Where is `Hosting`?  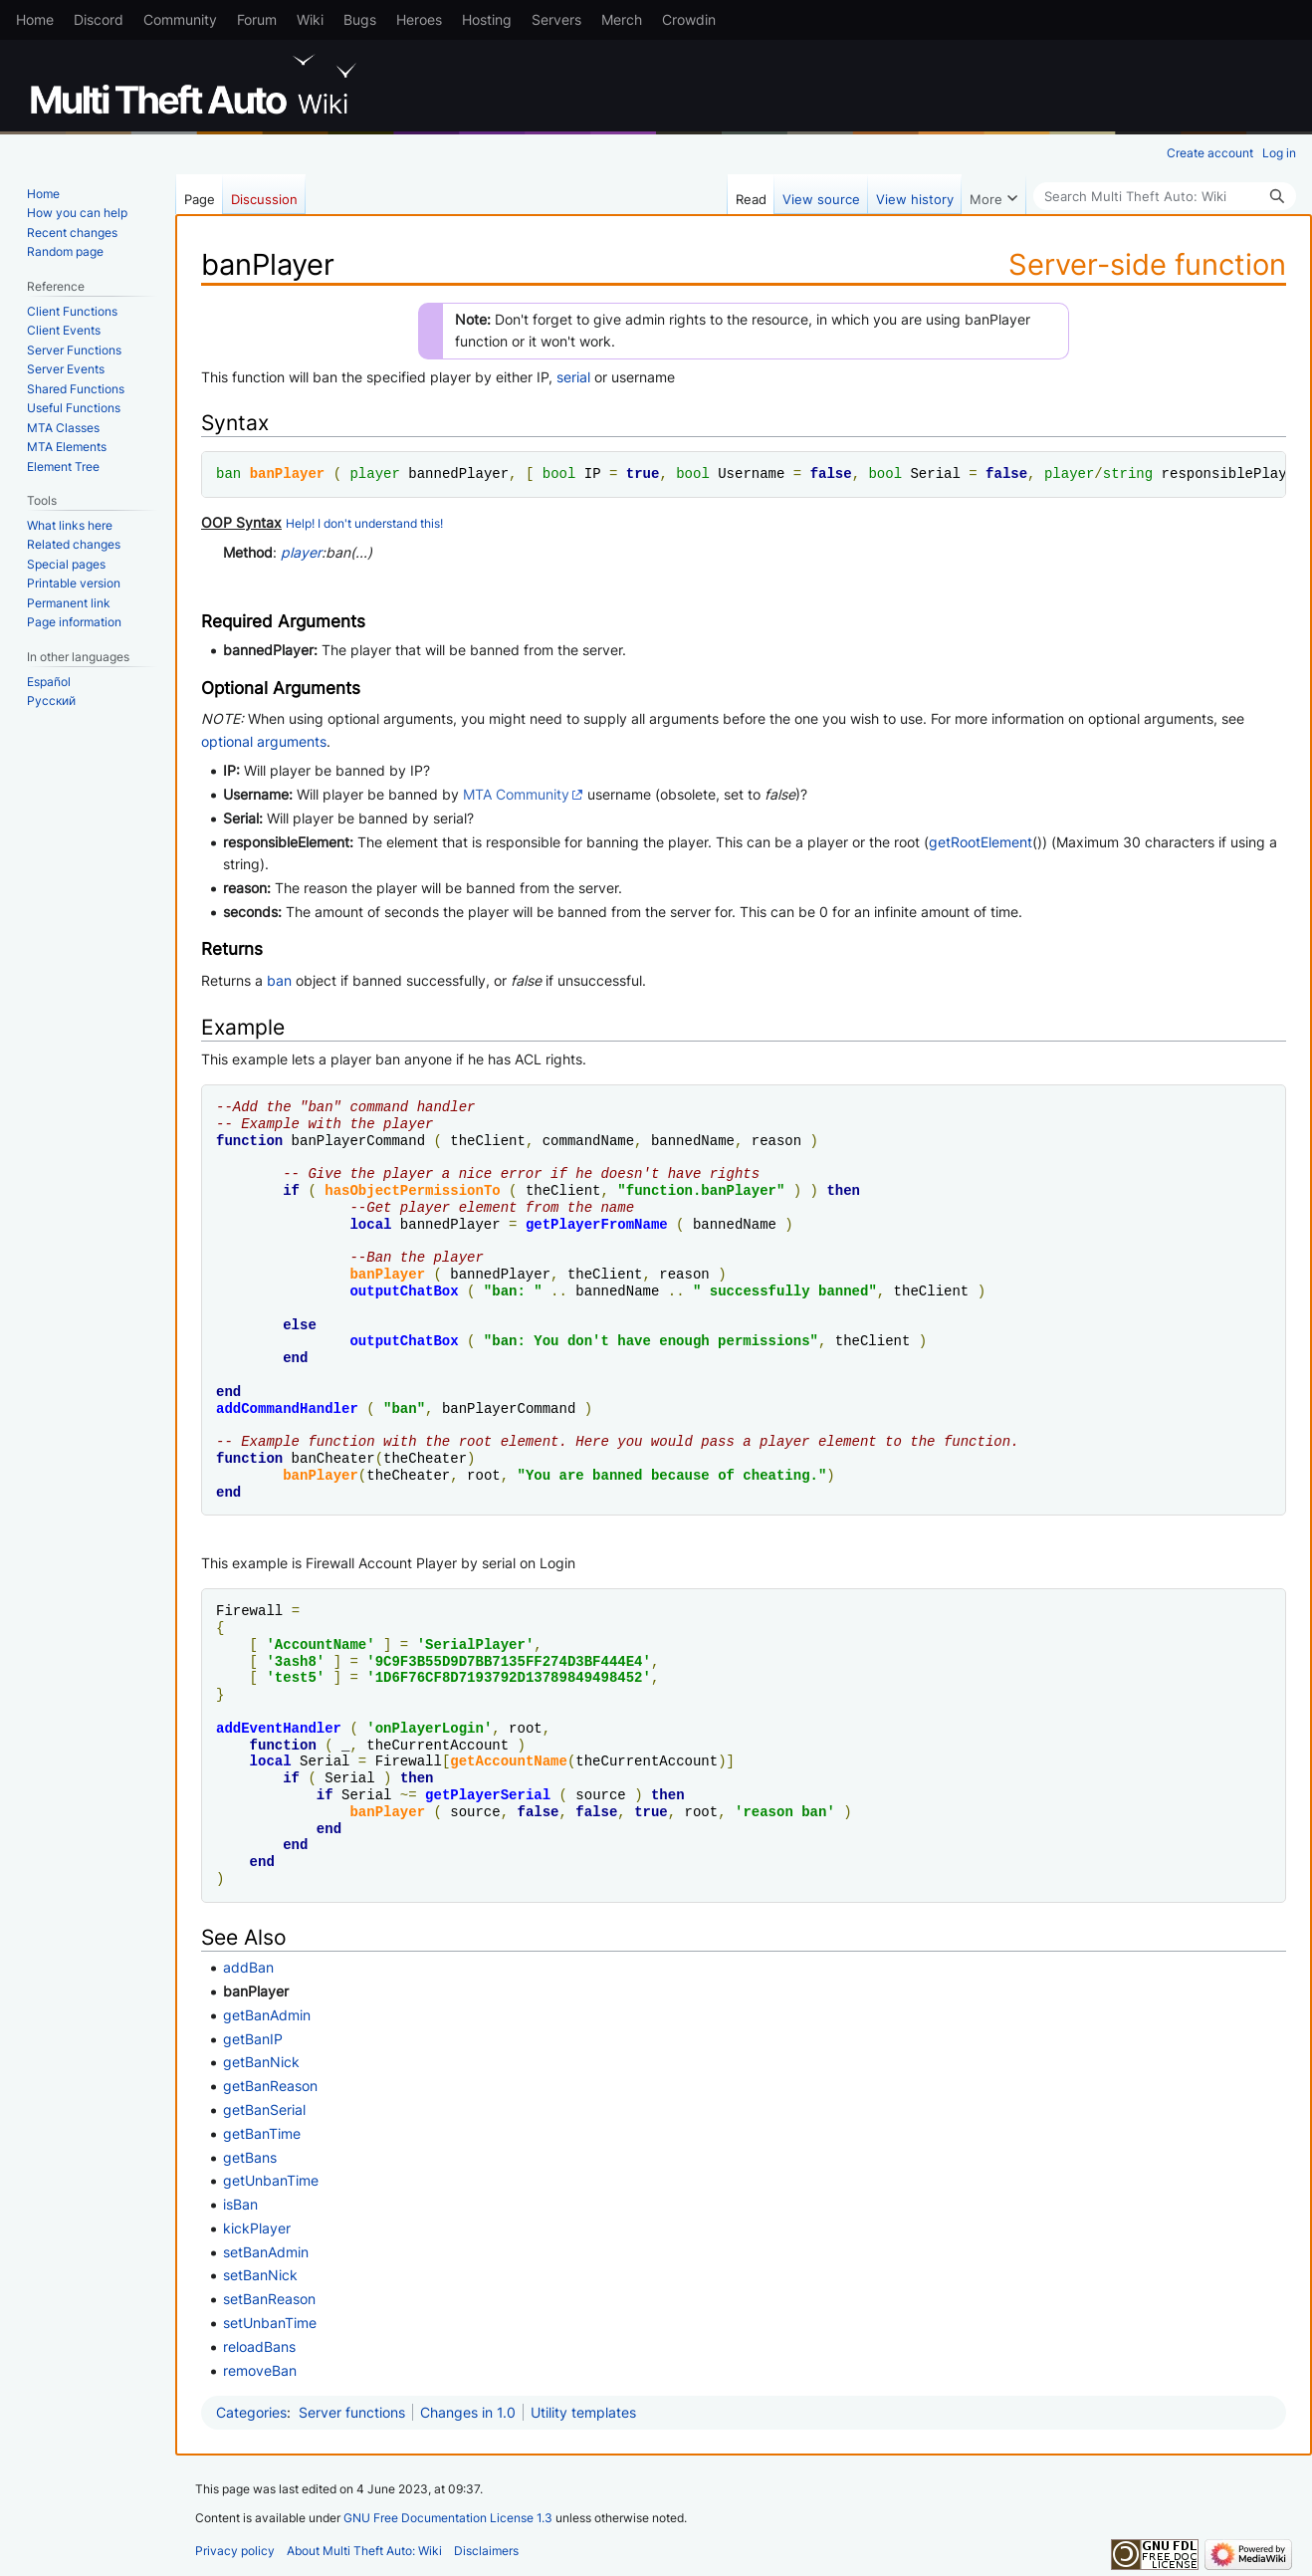
Hosting is located at coordinates (487, 19).